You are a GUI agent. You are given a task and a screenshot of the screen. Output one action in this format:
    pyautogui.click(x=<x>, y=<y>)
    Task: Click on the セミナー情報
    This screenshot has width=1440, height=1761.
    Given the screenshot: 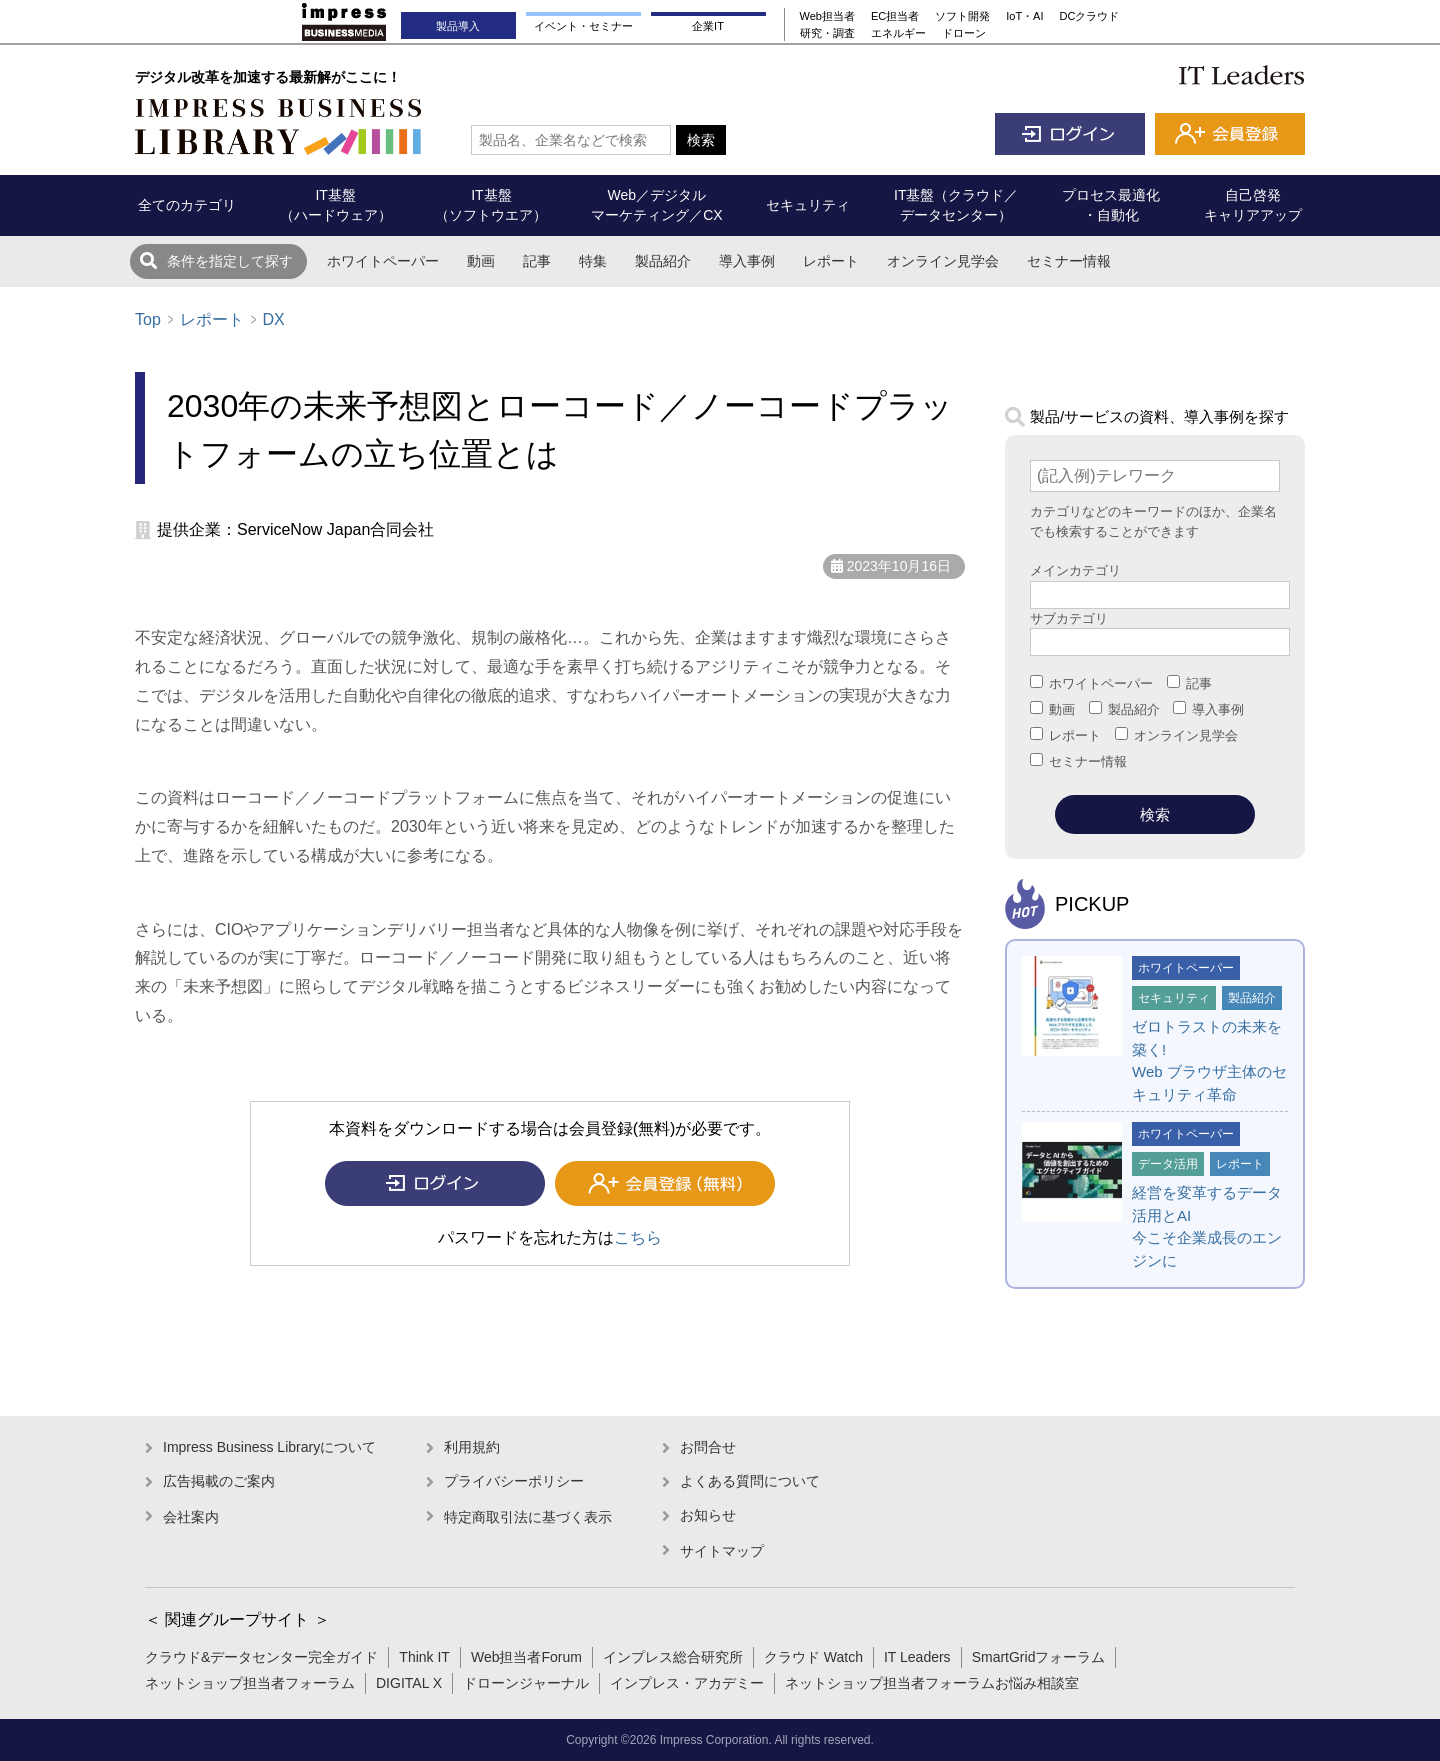 What is the action you would take?
    pyautogui.click(x=1069, y=261)
    